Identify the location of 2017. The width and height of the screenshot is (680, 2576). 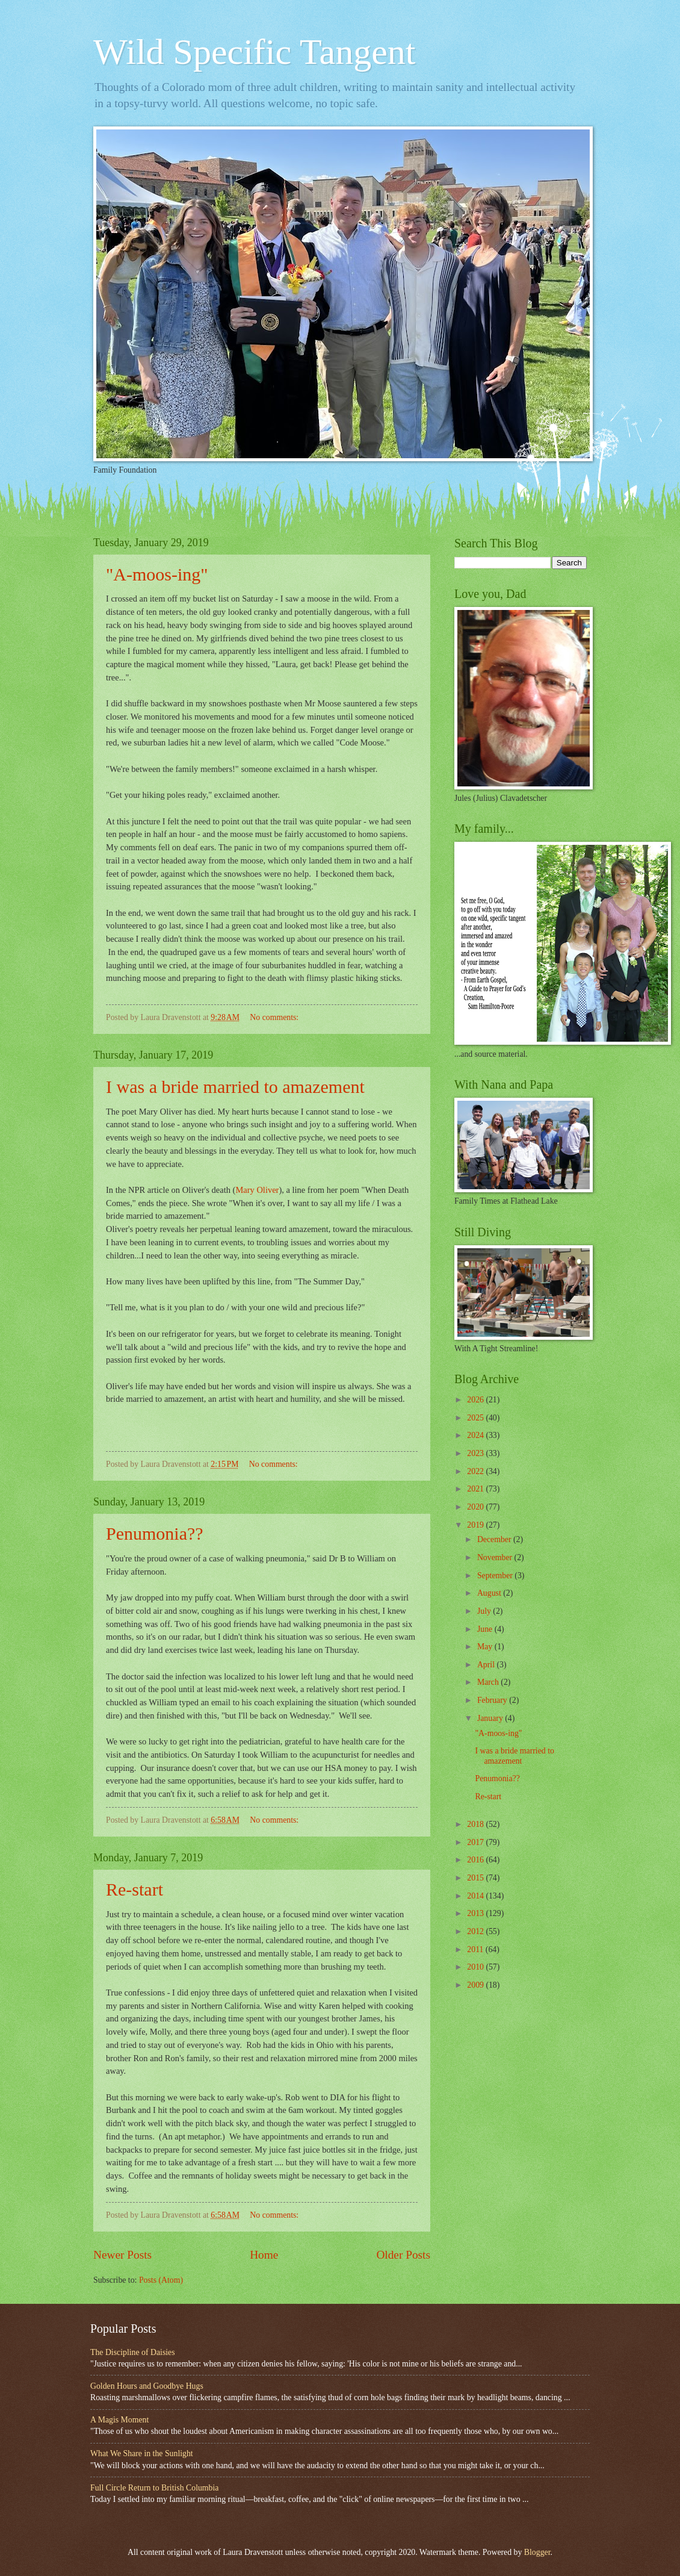
(476, 1842).